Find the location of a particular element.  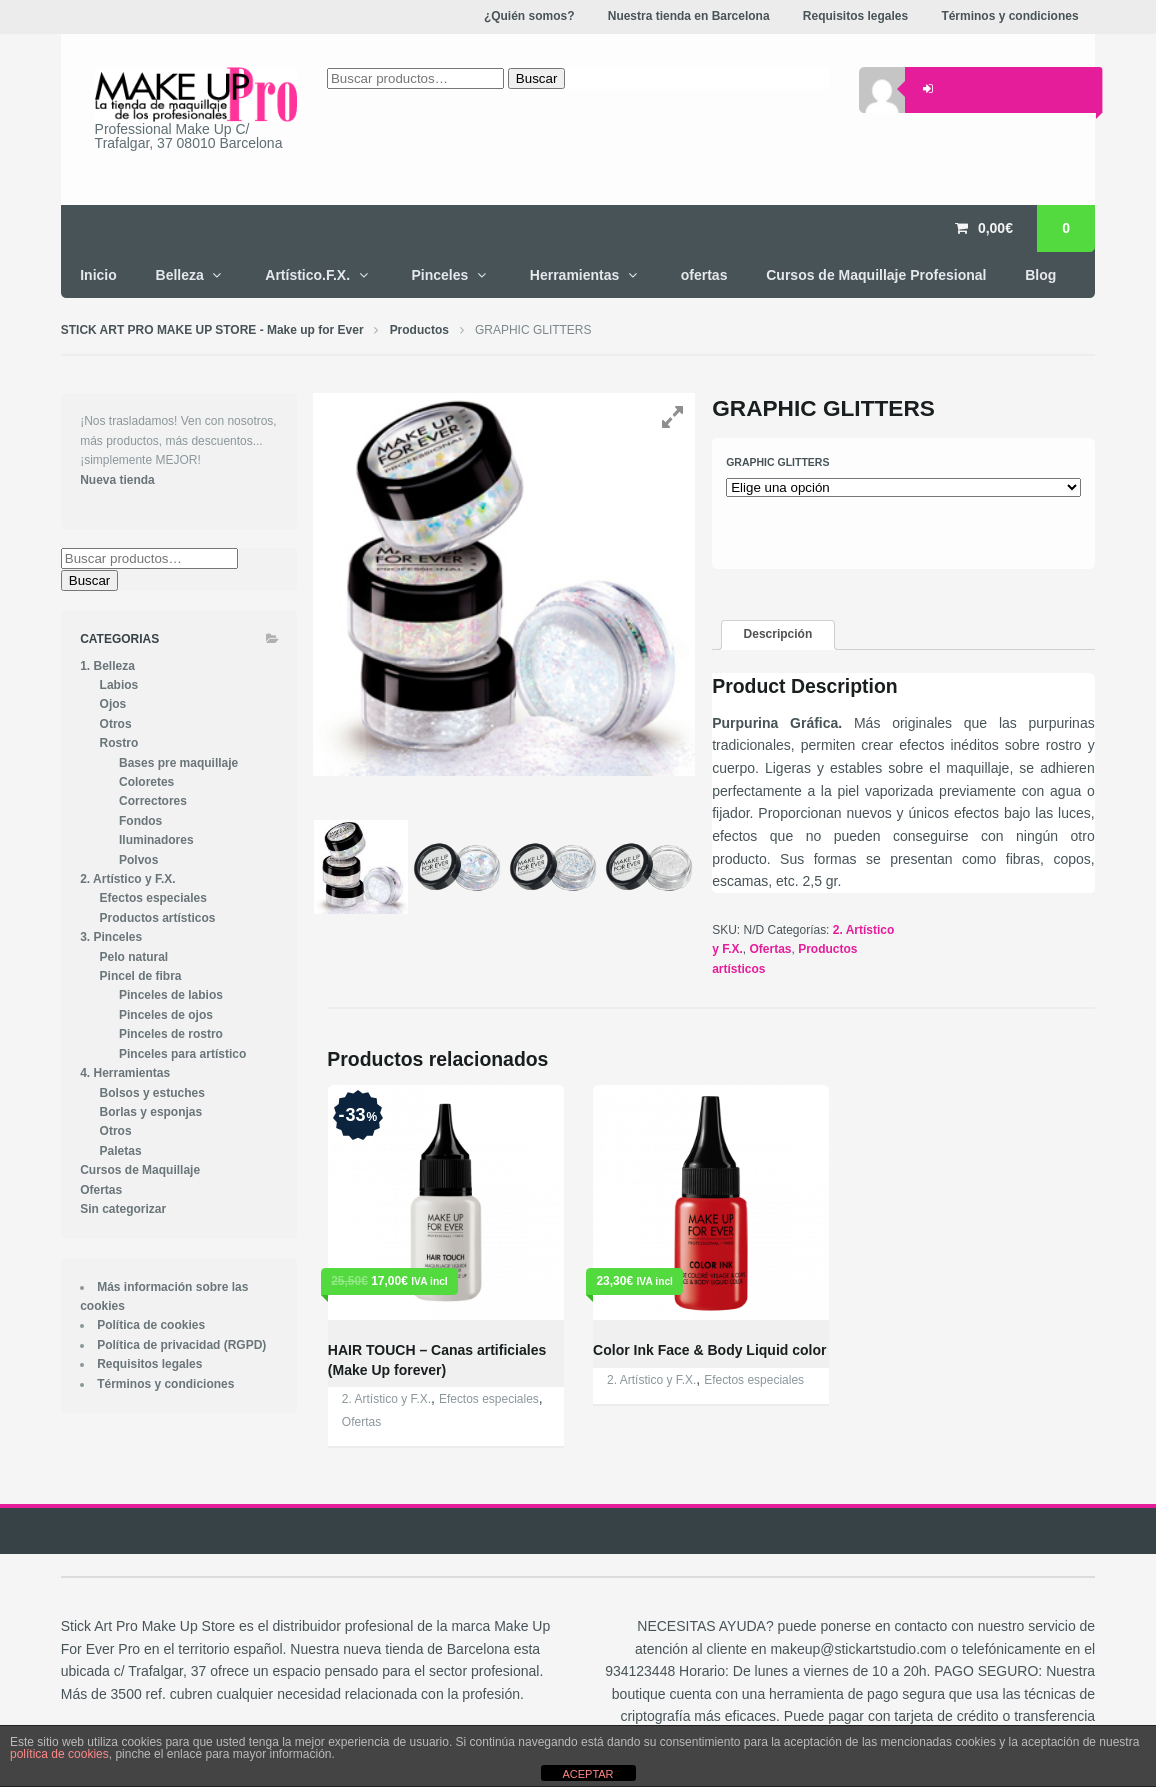

Pelo natural is located at coordinates (134, 957).